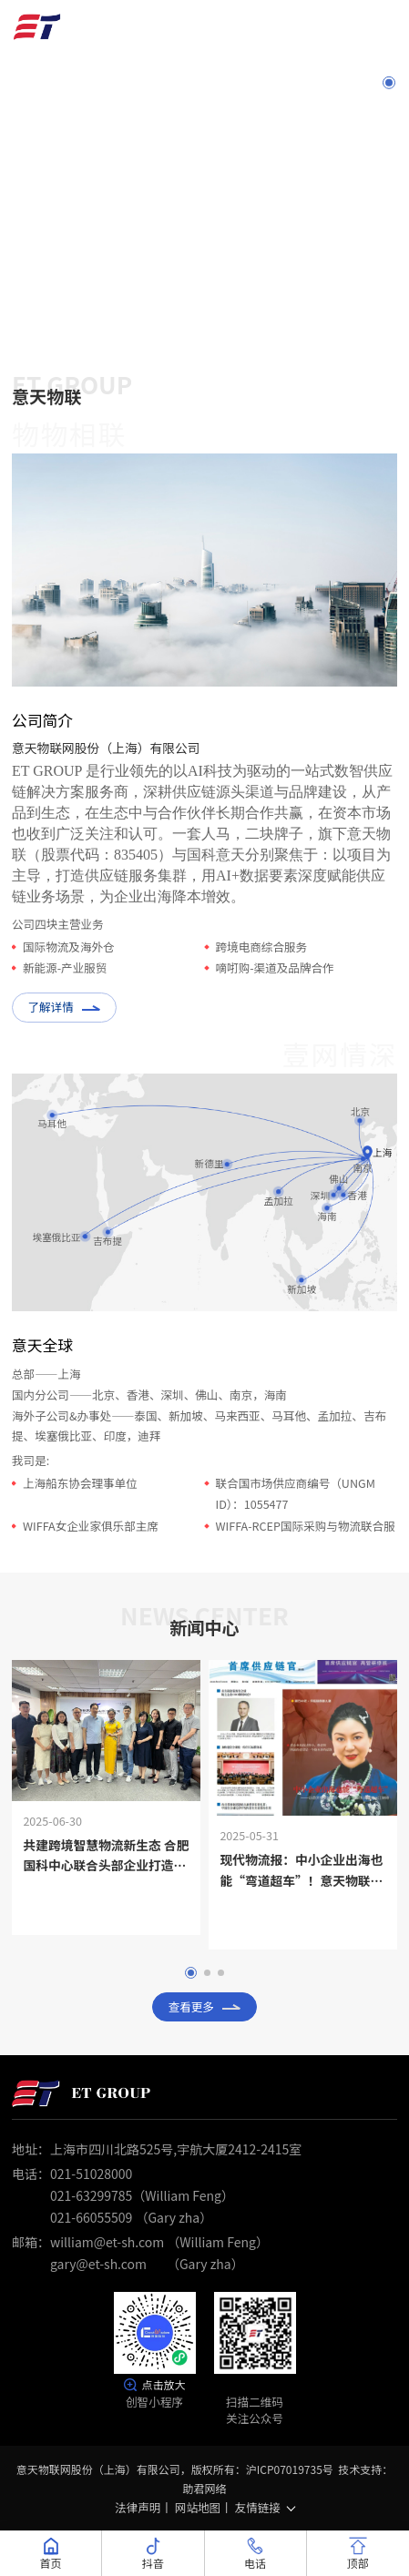  I want to click on 1 [button], so click(389, 83).